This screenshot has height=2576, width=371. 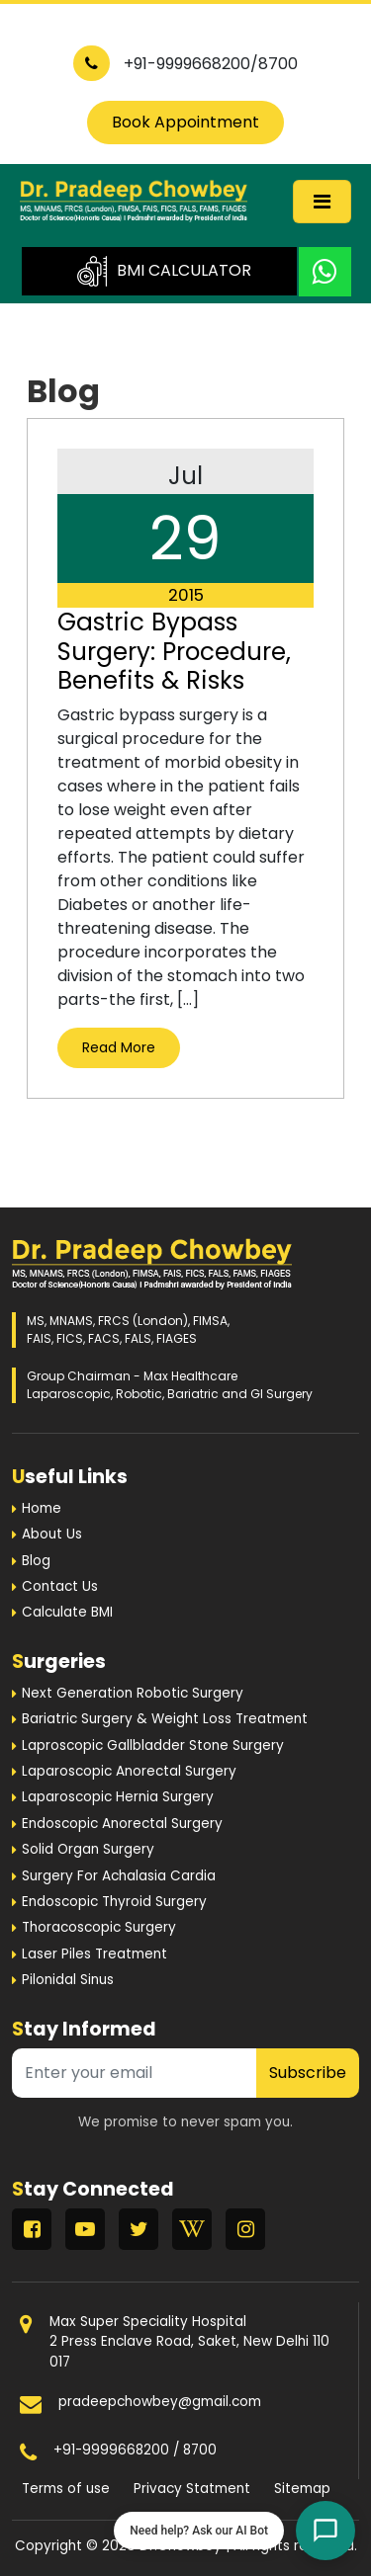 I want to click on Bariatric Surgery & Weight Loss Treatment, so click(x=165, y=1718).